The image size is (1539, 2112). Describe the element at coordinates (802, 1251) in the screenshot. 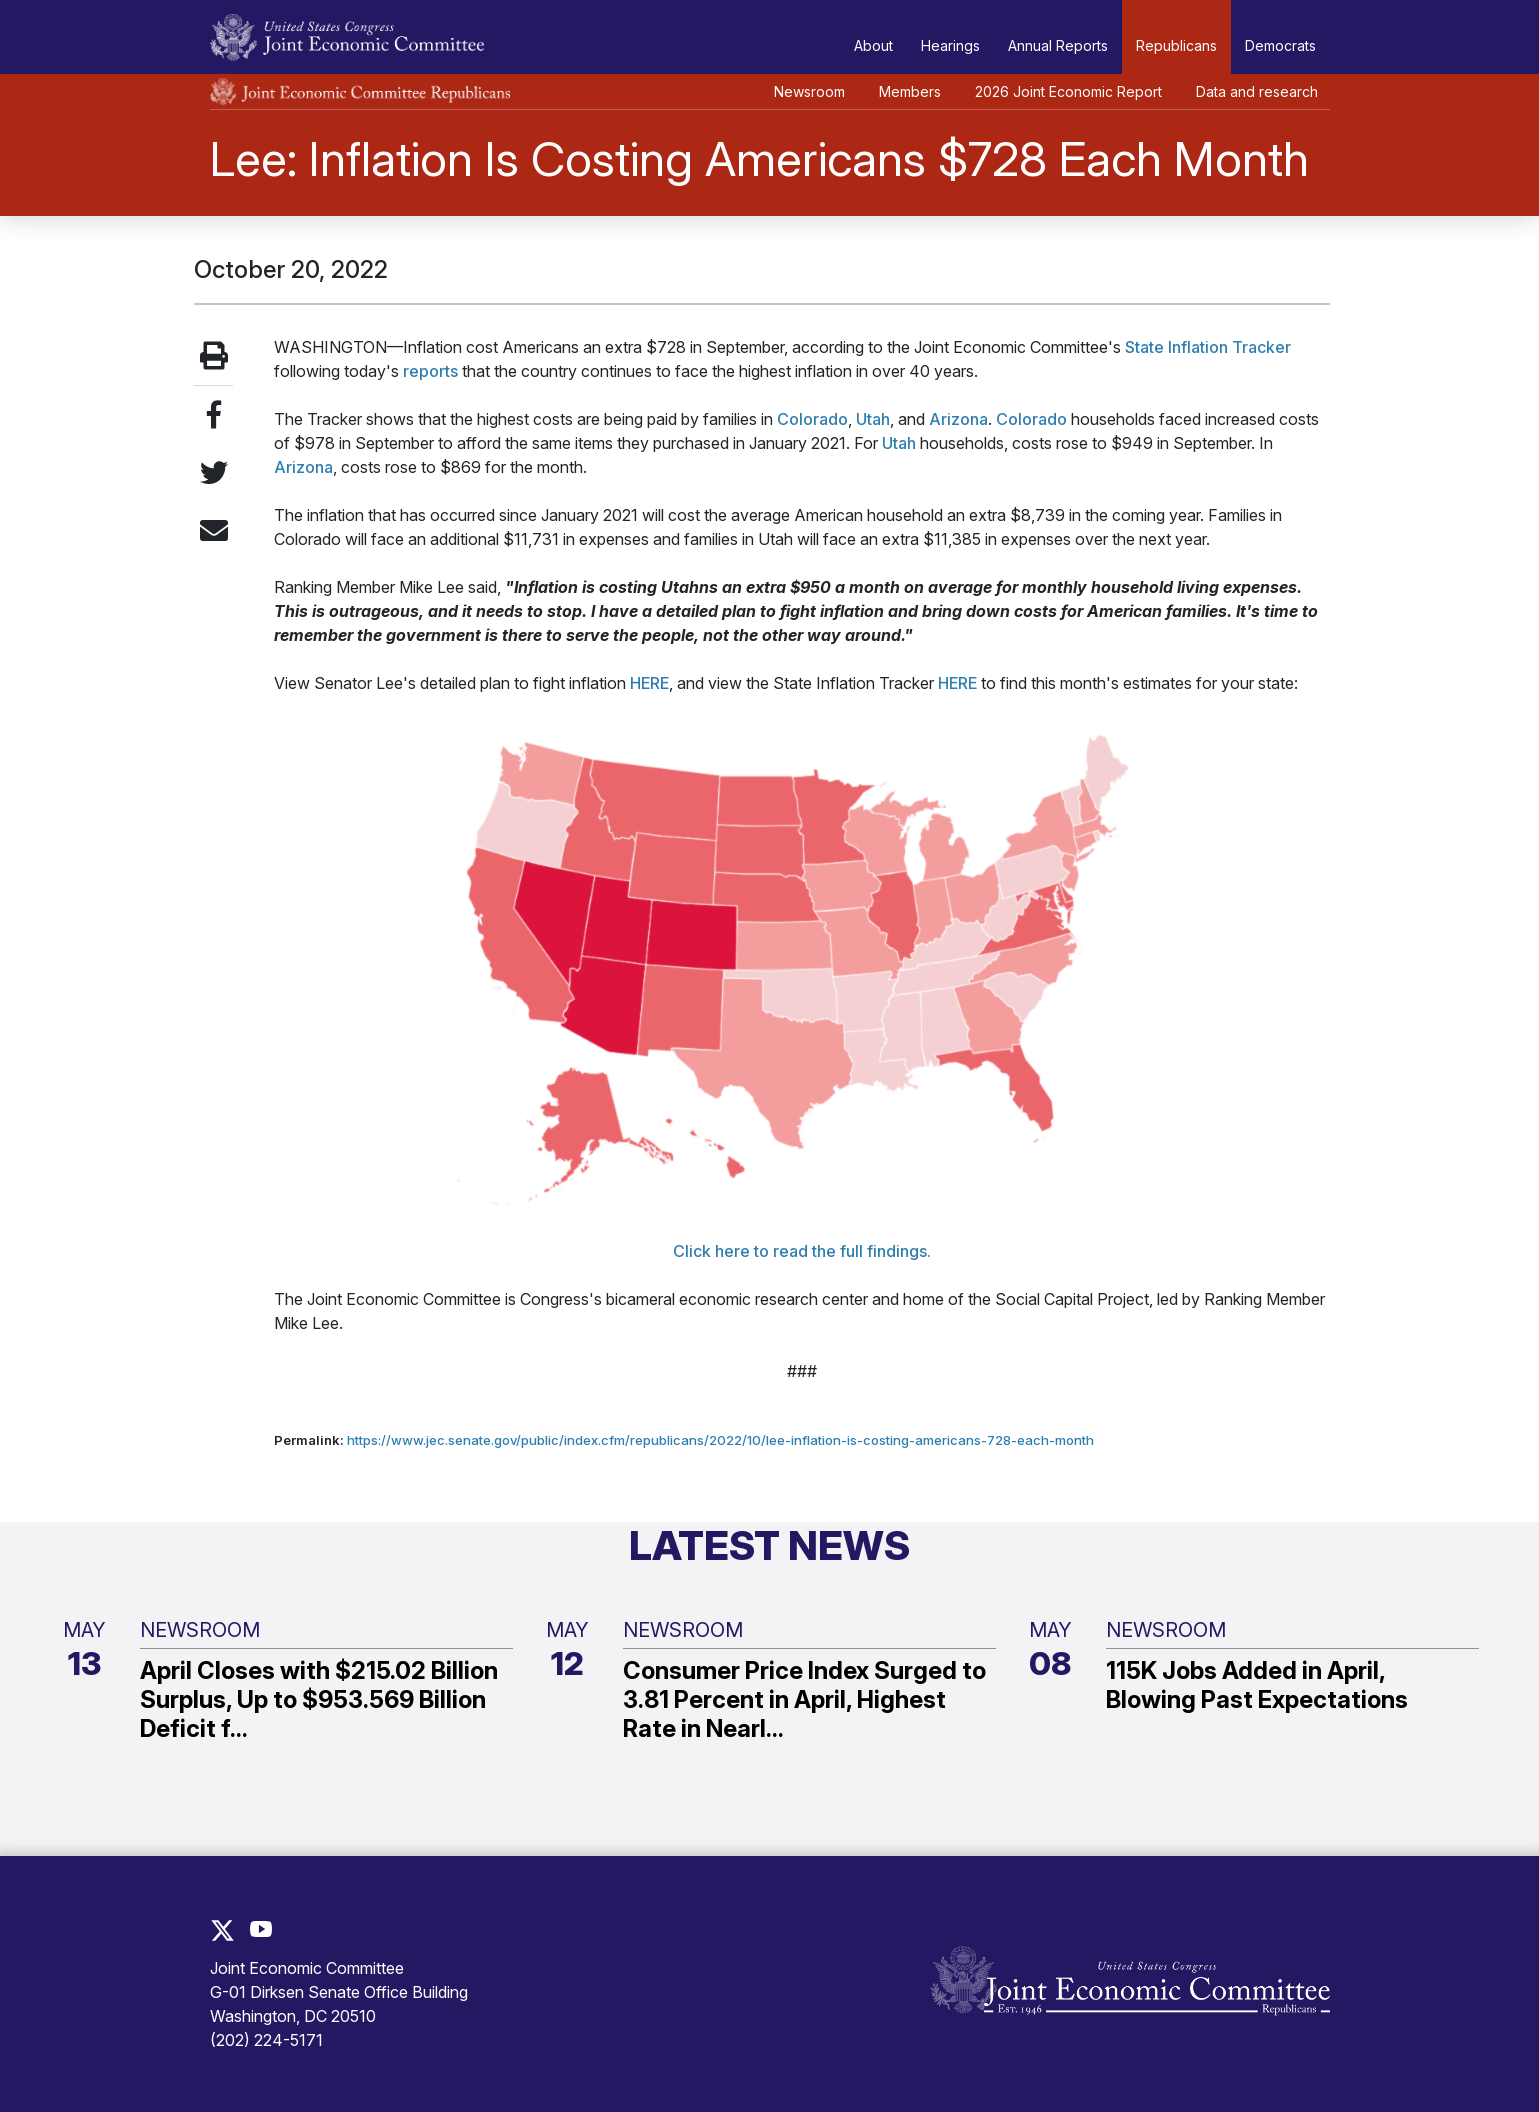

I see `Click here to read the full findings.` at that location.